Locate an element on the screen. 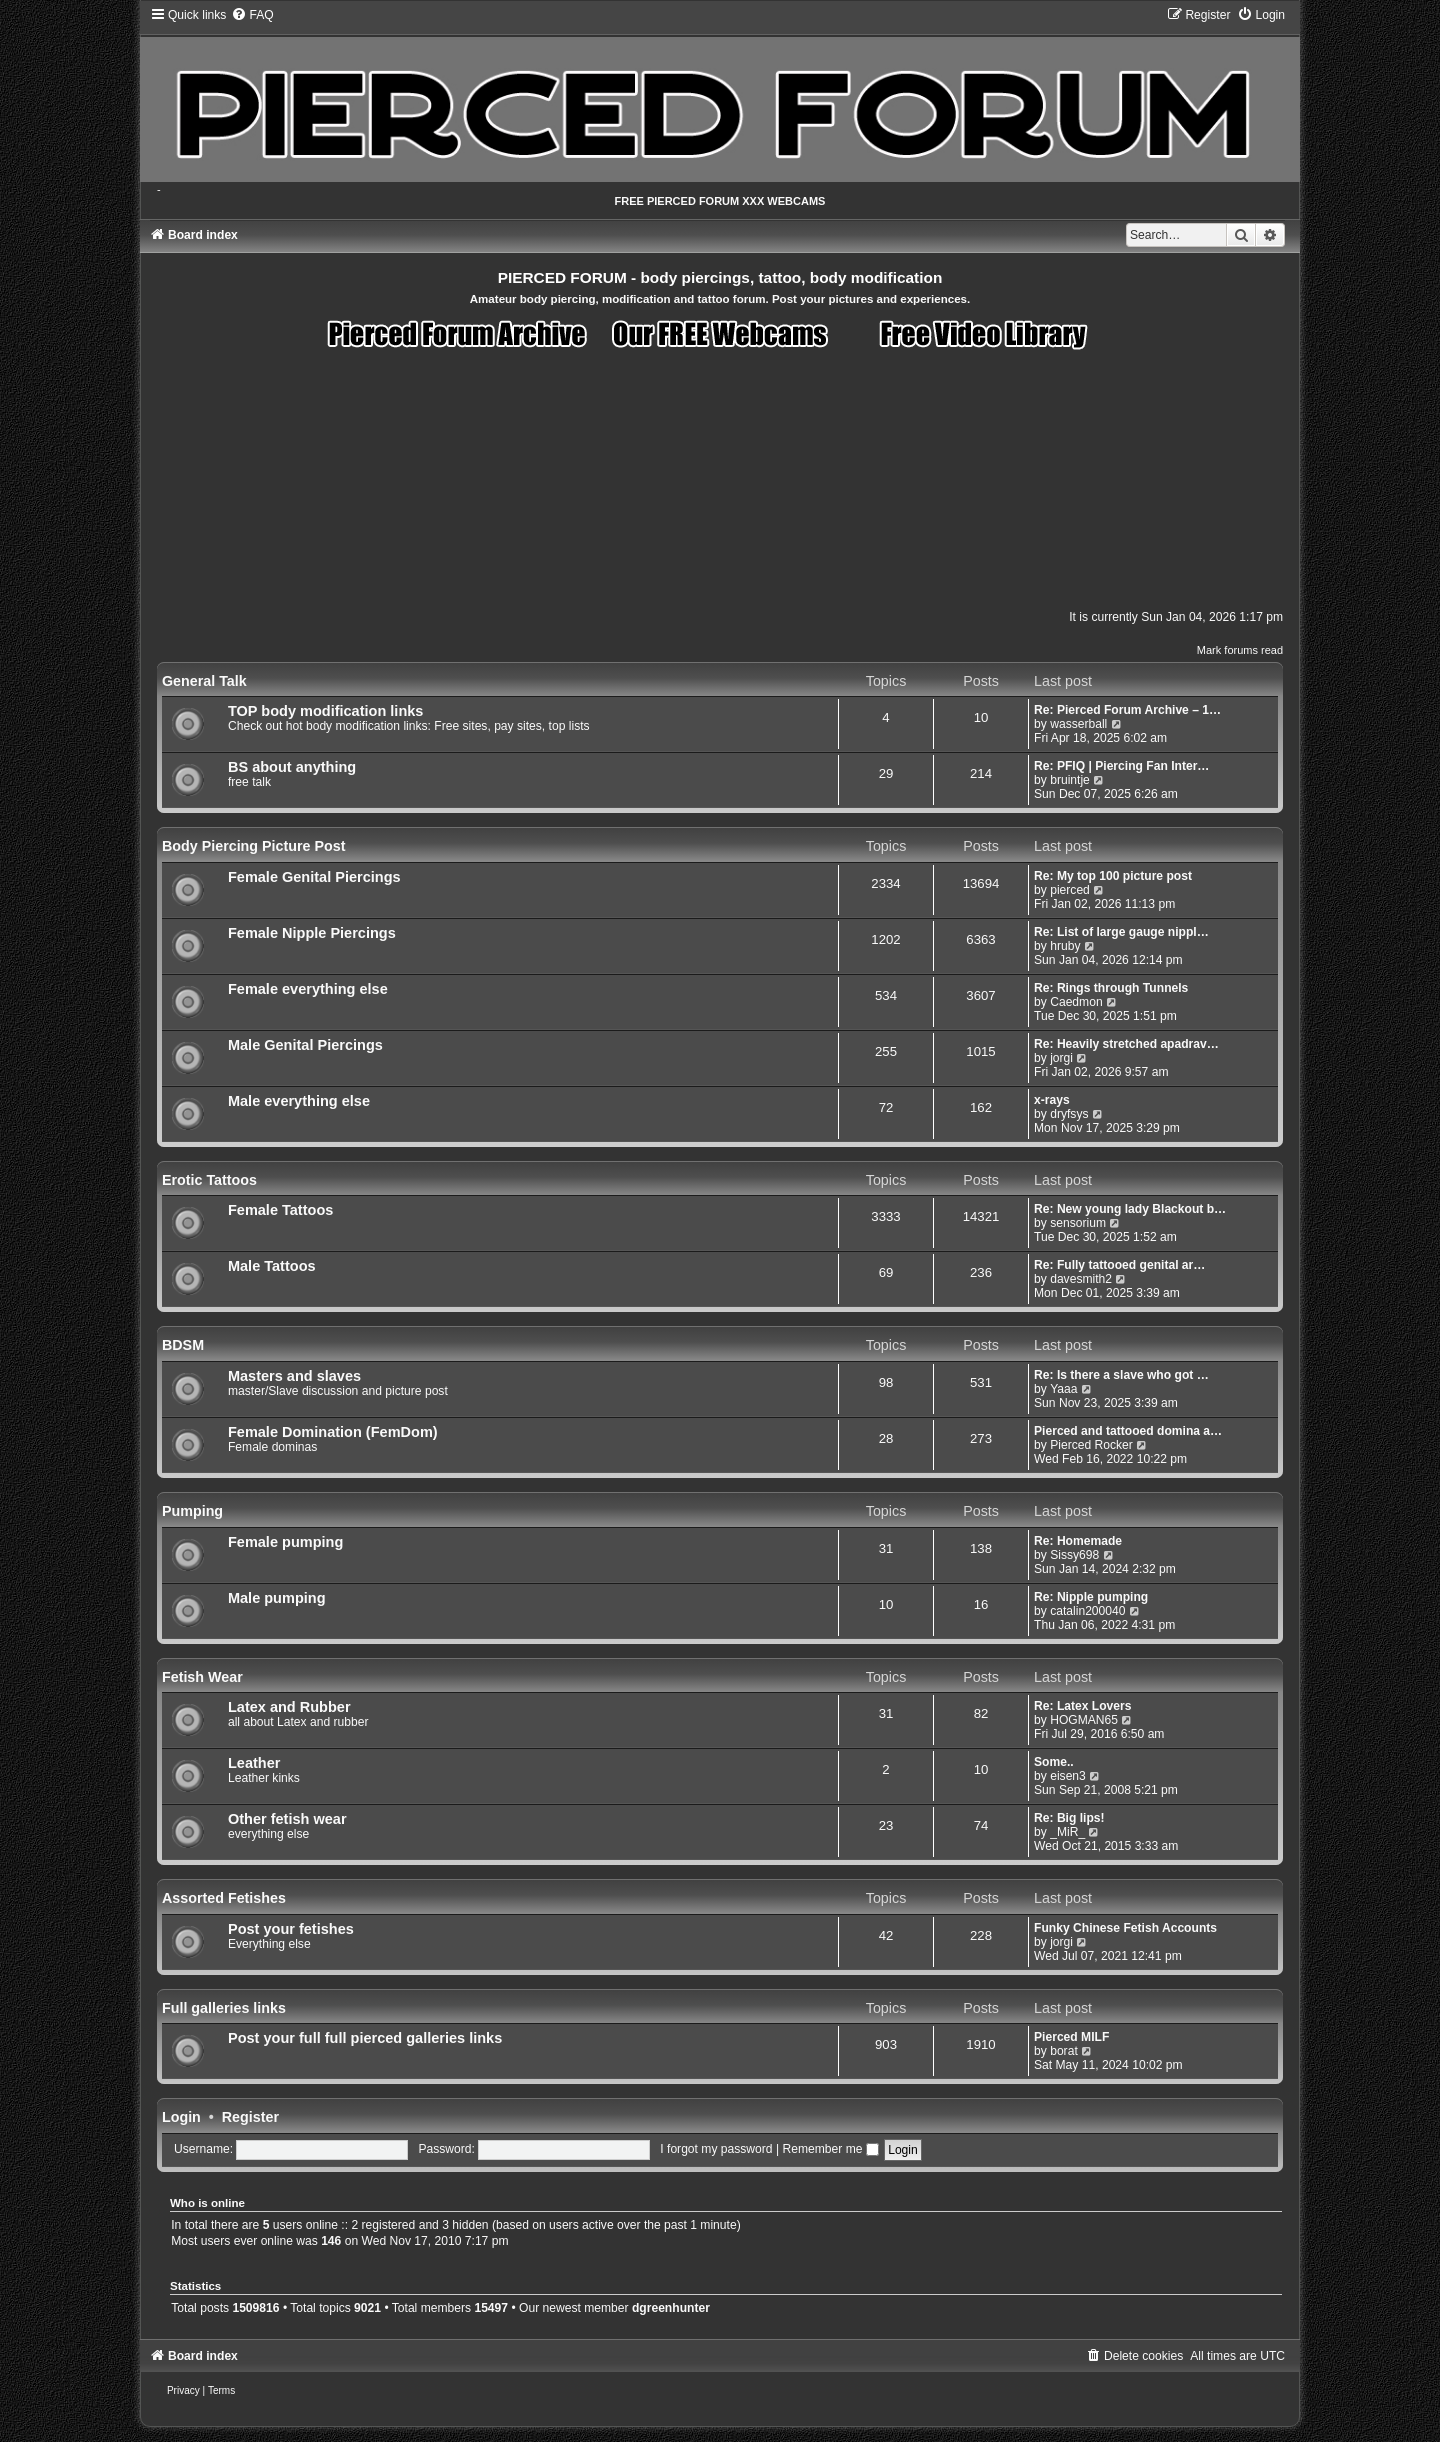 This screenshot has height=2442, width=1440. Remember me is located at coordinates (830, 2149).